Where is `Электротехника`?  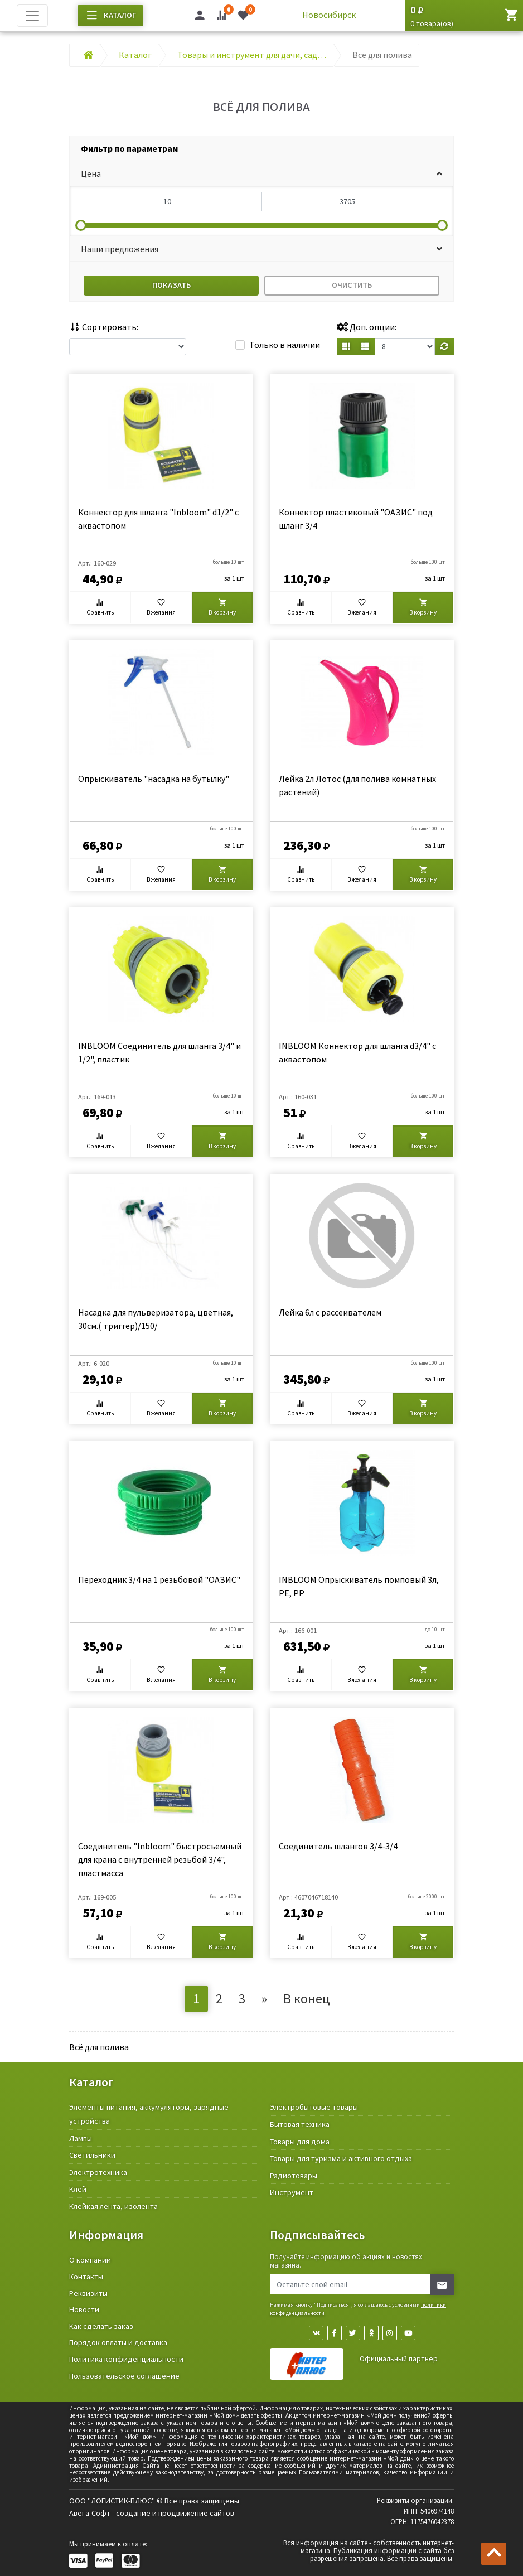 Электротехника is located at coordinates (98, 2172).